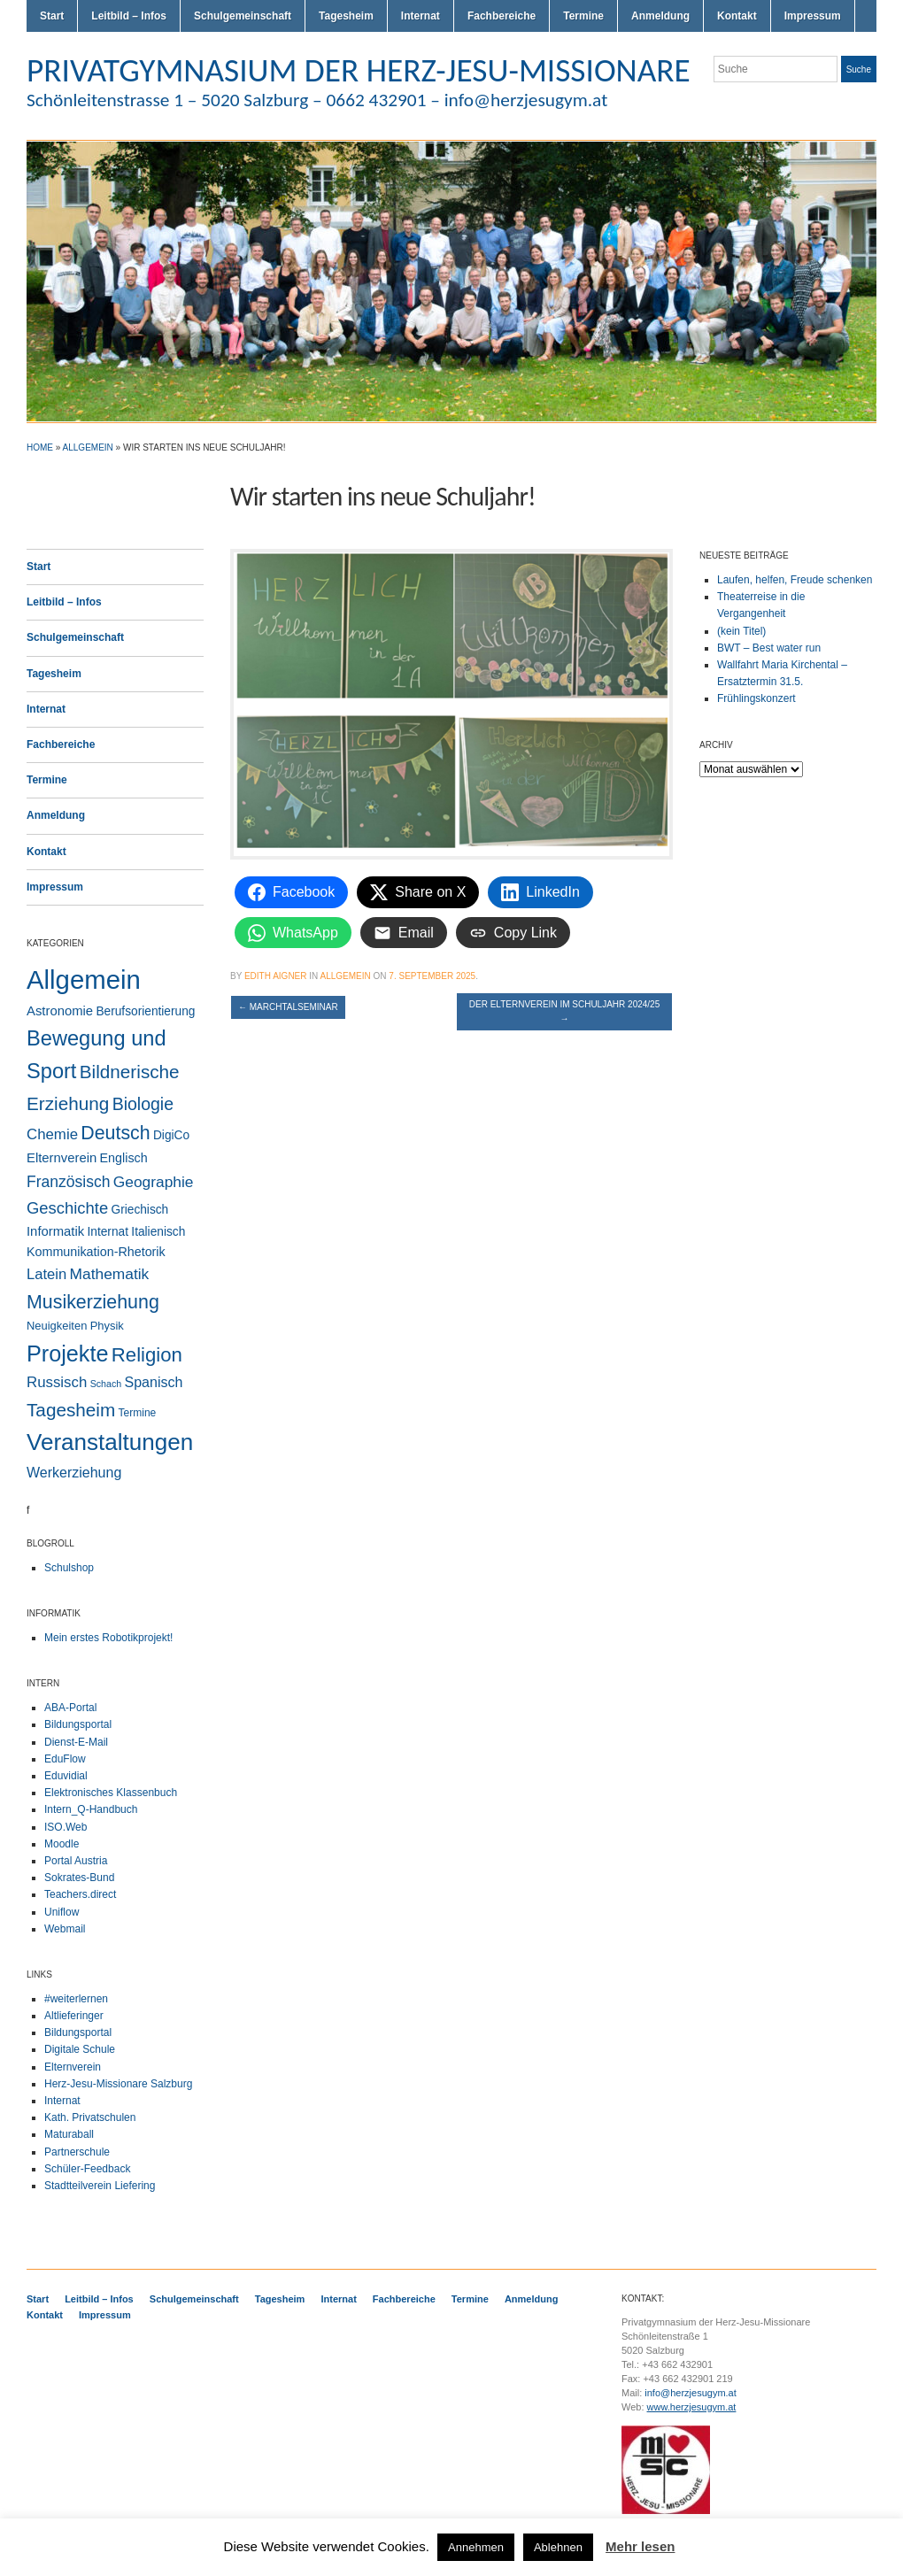 The width and height of the screenshot is (903, 2576). Describe the element at coordinates (57, 1382) in the screenshot. I see `Russisch [Russisch (12 Einträge)]` at that location.